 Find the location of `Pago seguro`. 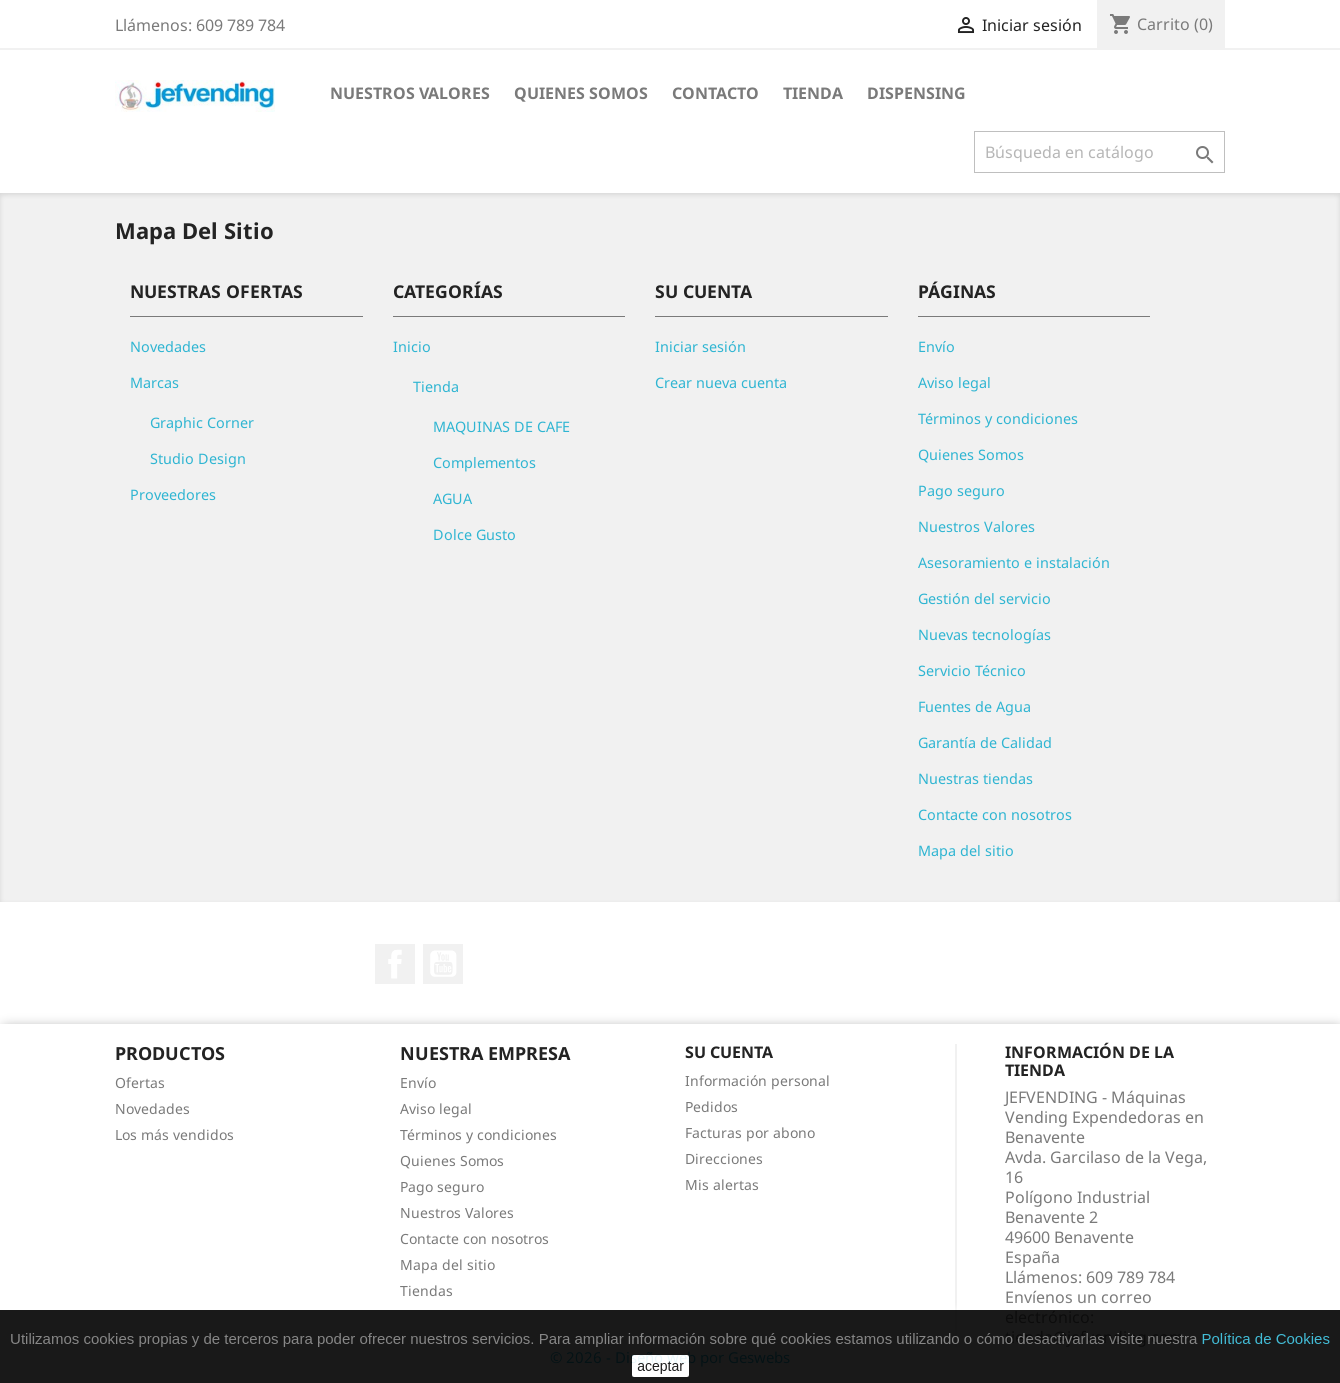

Pago seguro is located at coordinates (961, 490).